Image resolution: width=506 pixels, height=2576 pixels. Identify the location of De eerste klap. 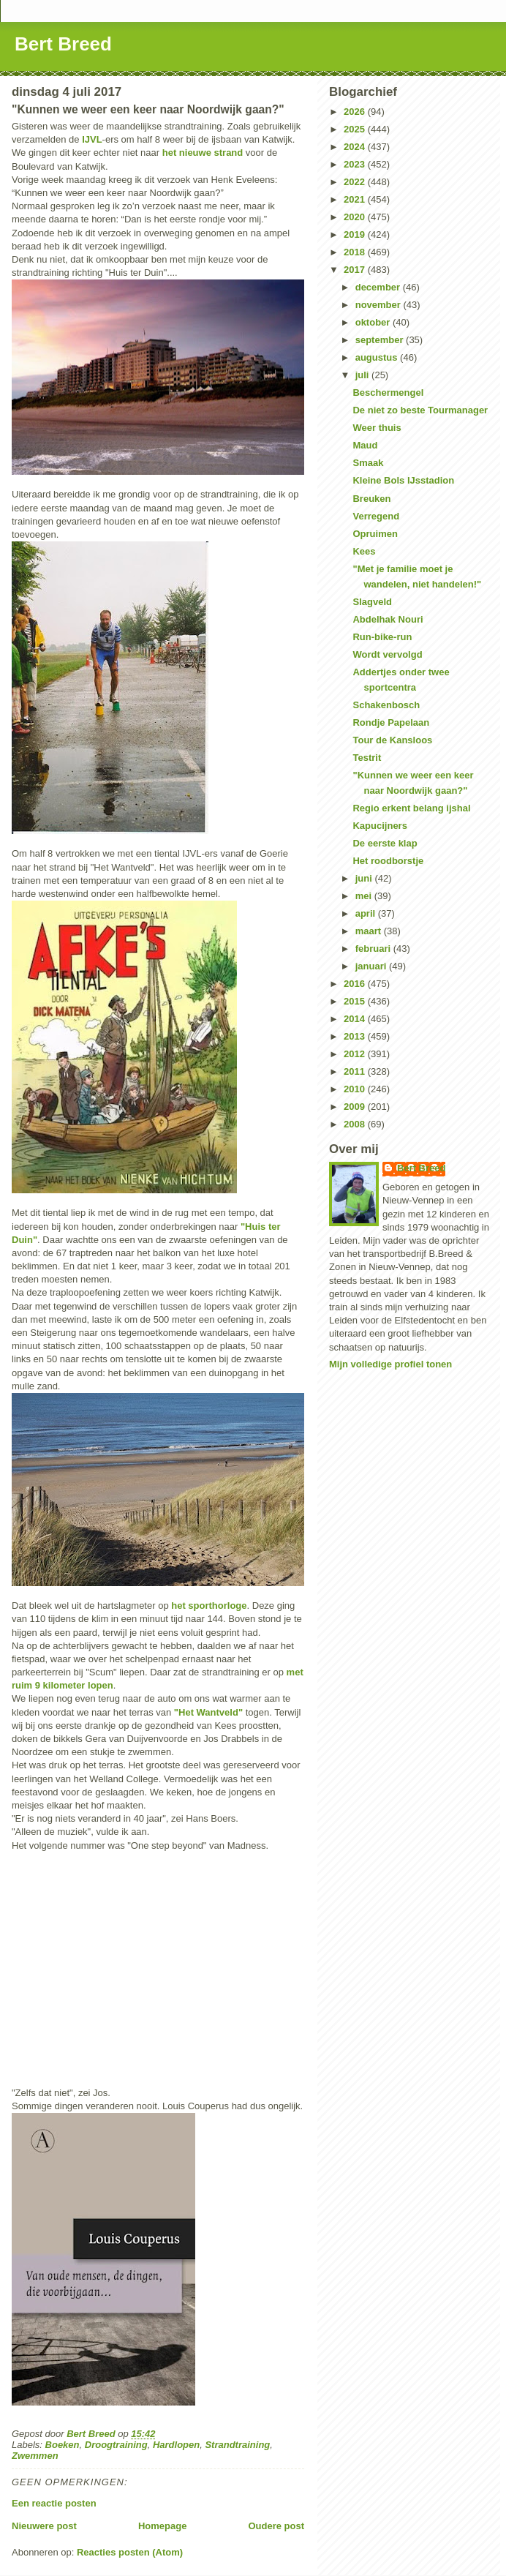
(384, 843).